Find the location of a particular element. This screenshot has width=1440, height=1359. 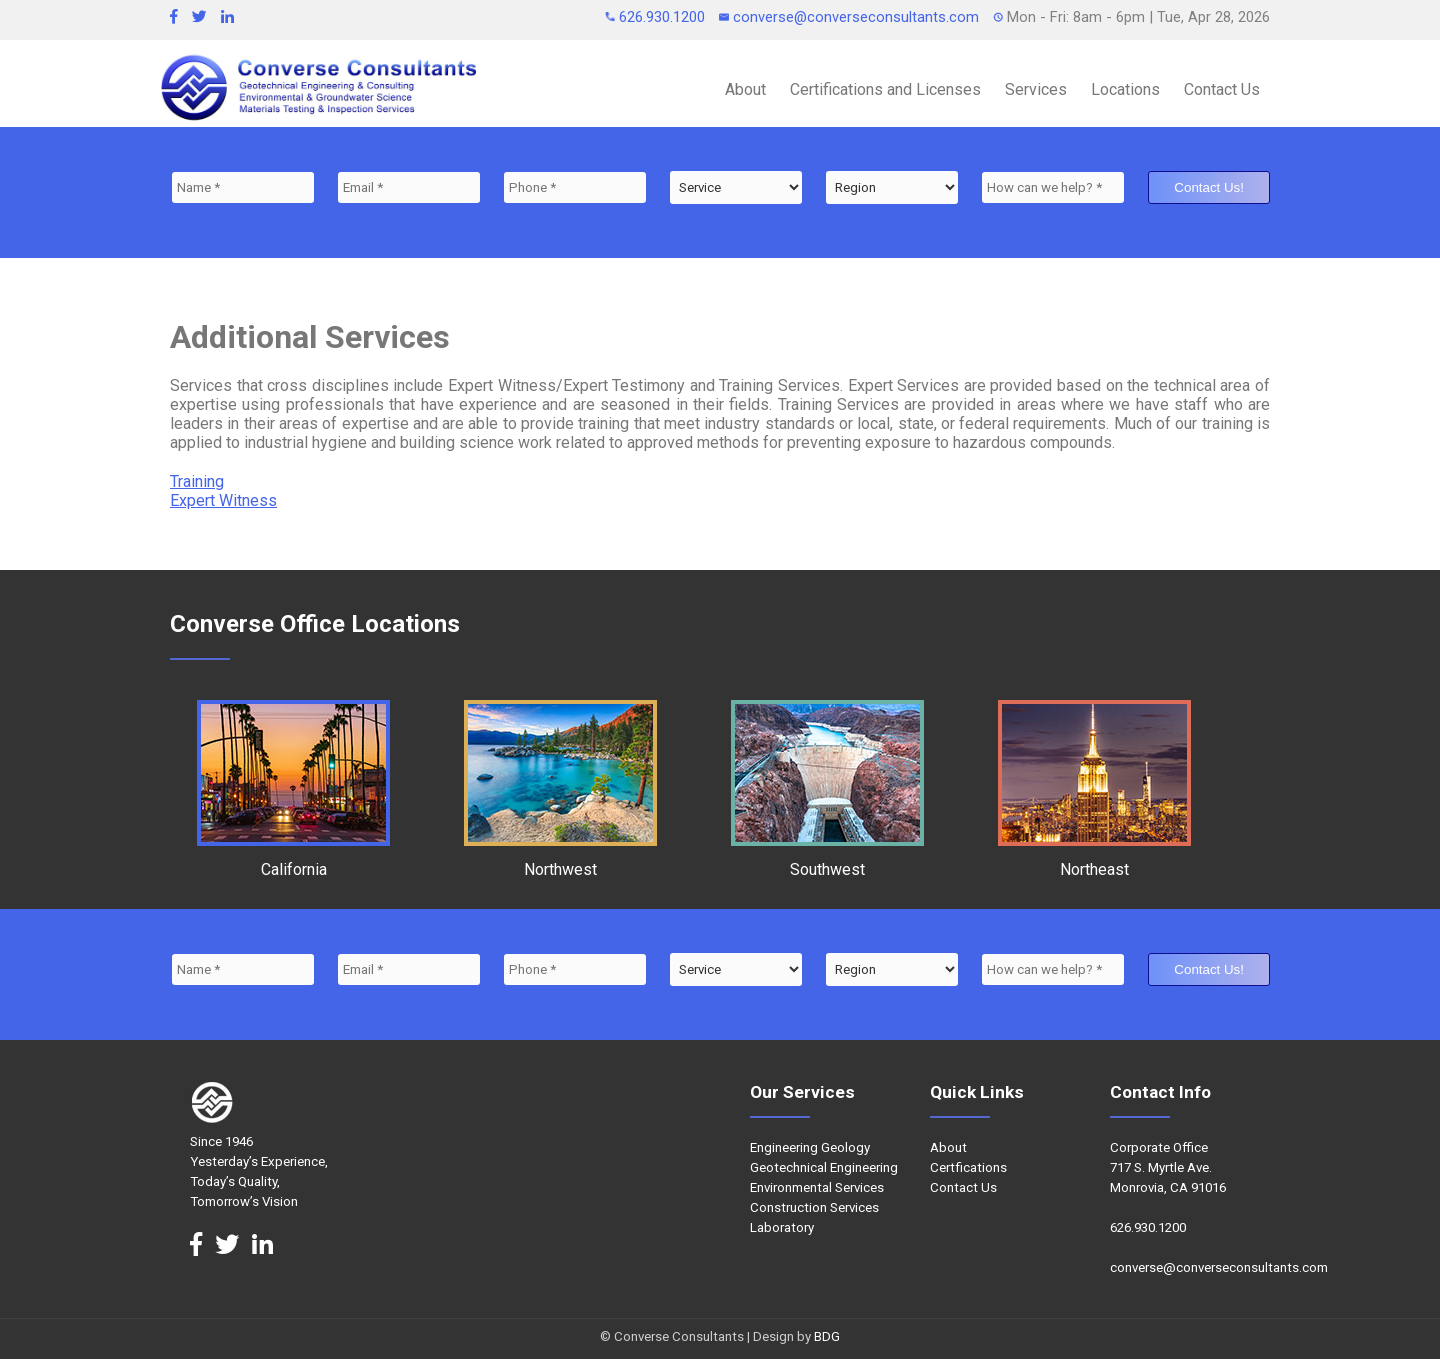

Laboratory is located at coordinates (782, 1227).